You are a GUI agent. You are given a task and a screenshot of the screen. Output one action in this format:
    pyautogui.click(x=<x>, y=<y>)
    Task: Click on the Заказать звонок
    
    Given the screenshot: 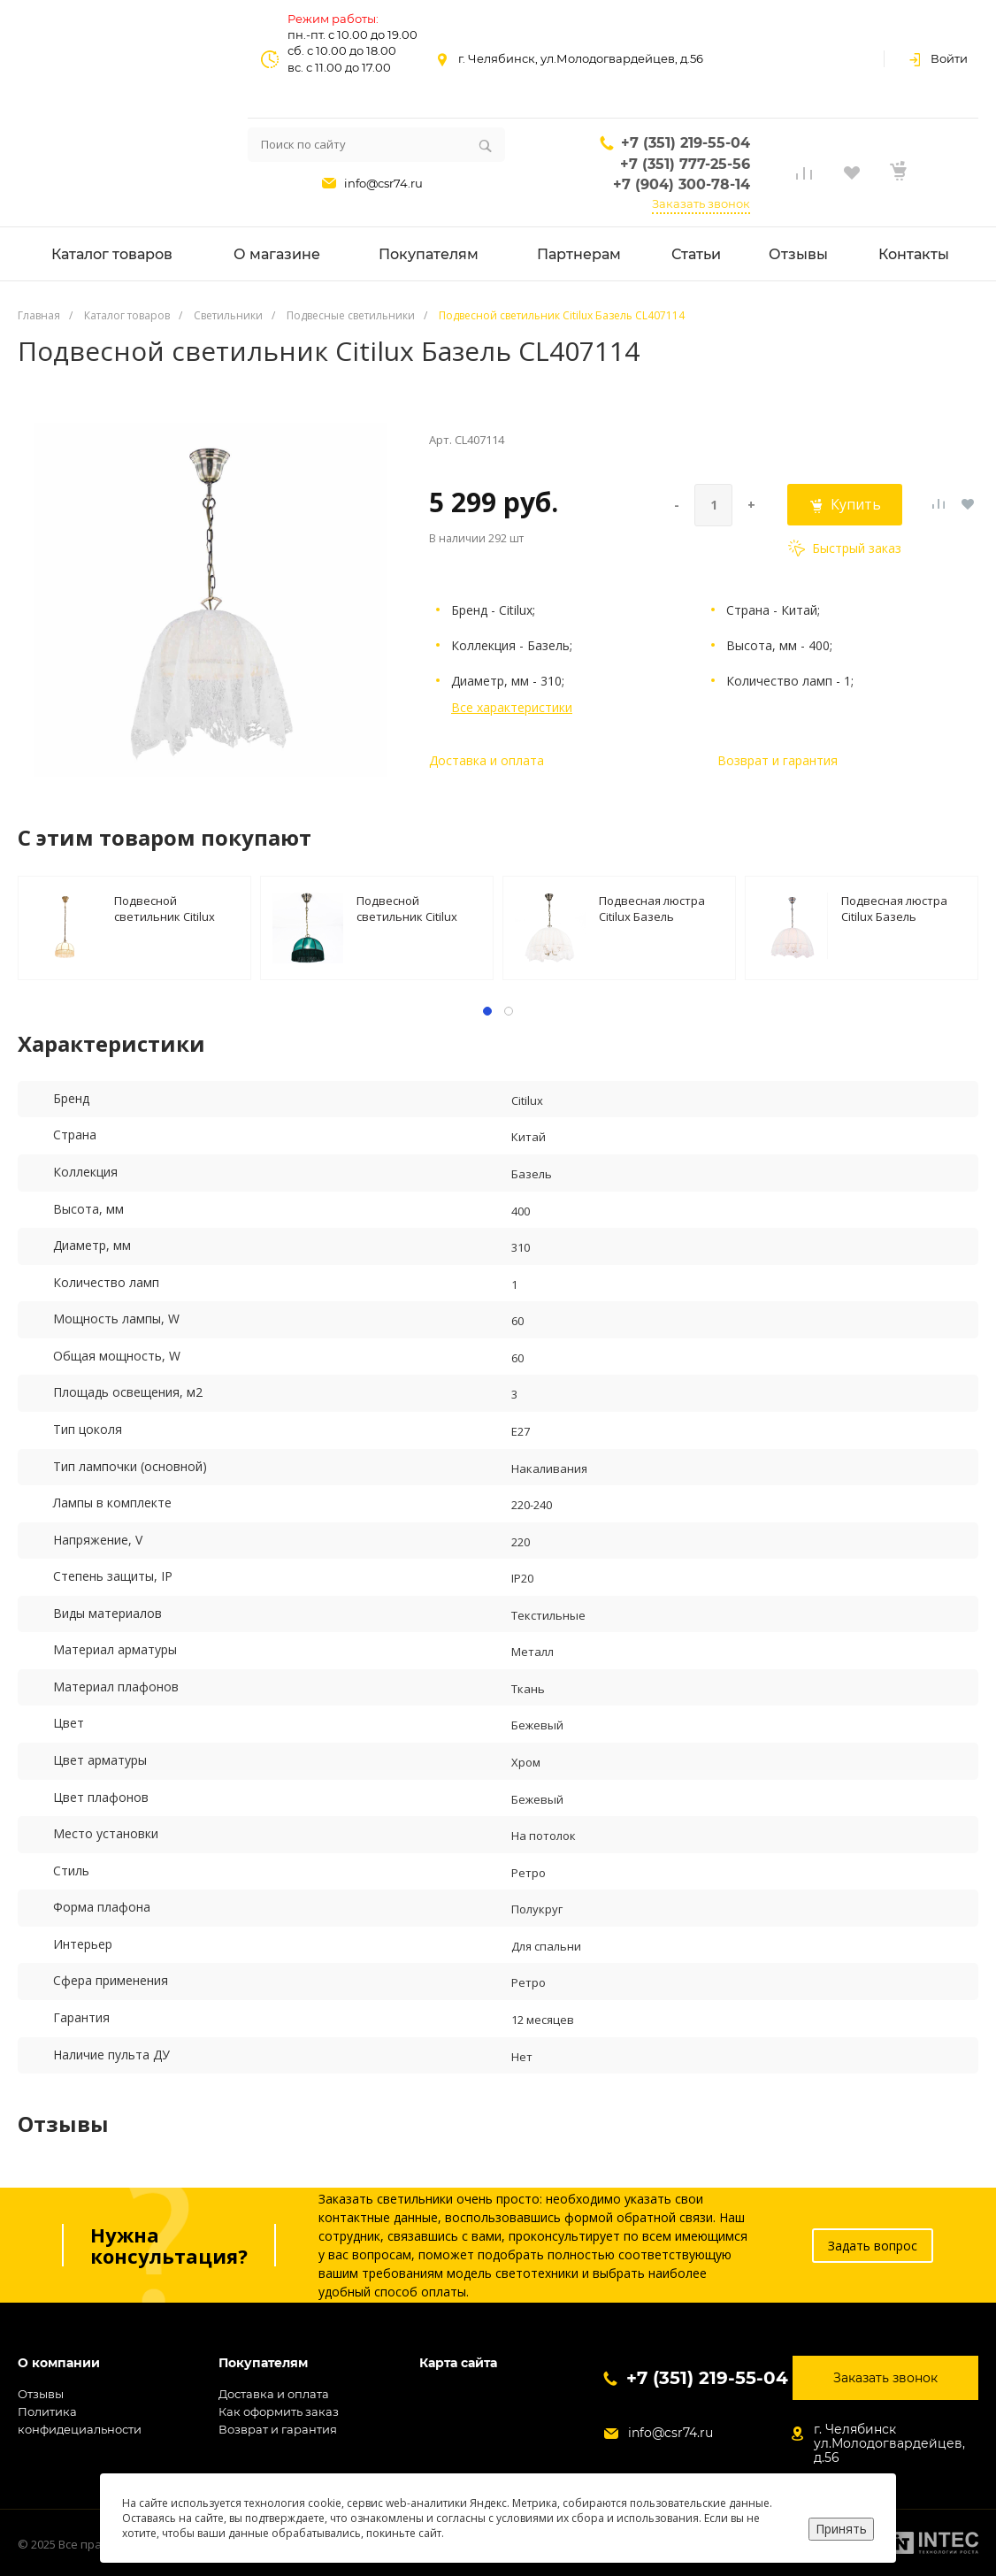 What is the action you would take?
    pyautogui.click(x=701, y=203)
    